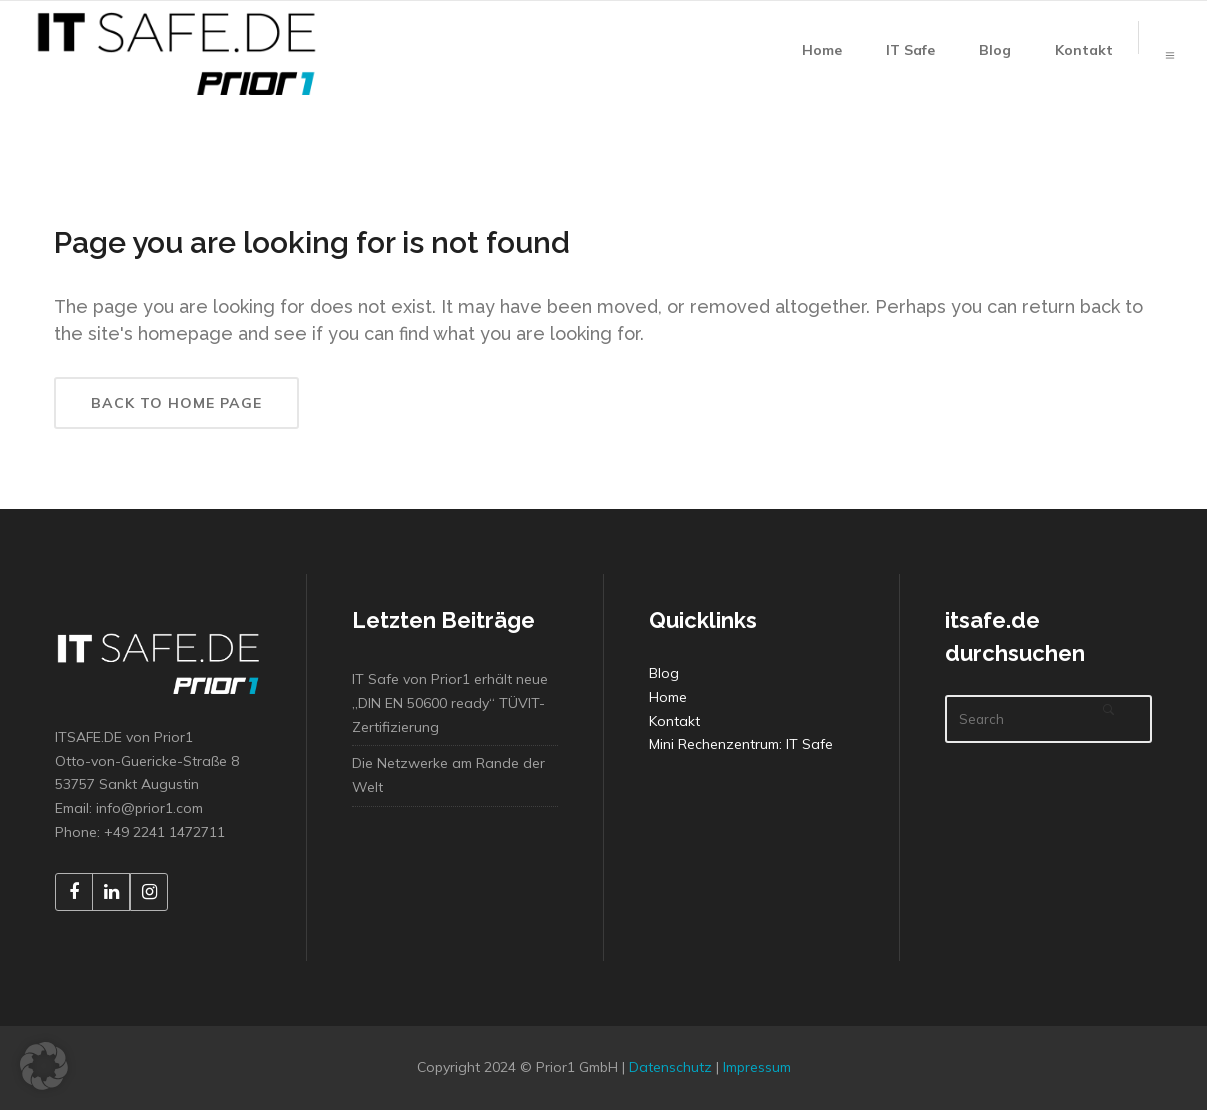 Image resolution: width=1207 pixels, height=1110 pixels. I want to click on Home, so click(668, 697).